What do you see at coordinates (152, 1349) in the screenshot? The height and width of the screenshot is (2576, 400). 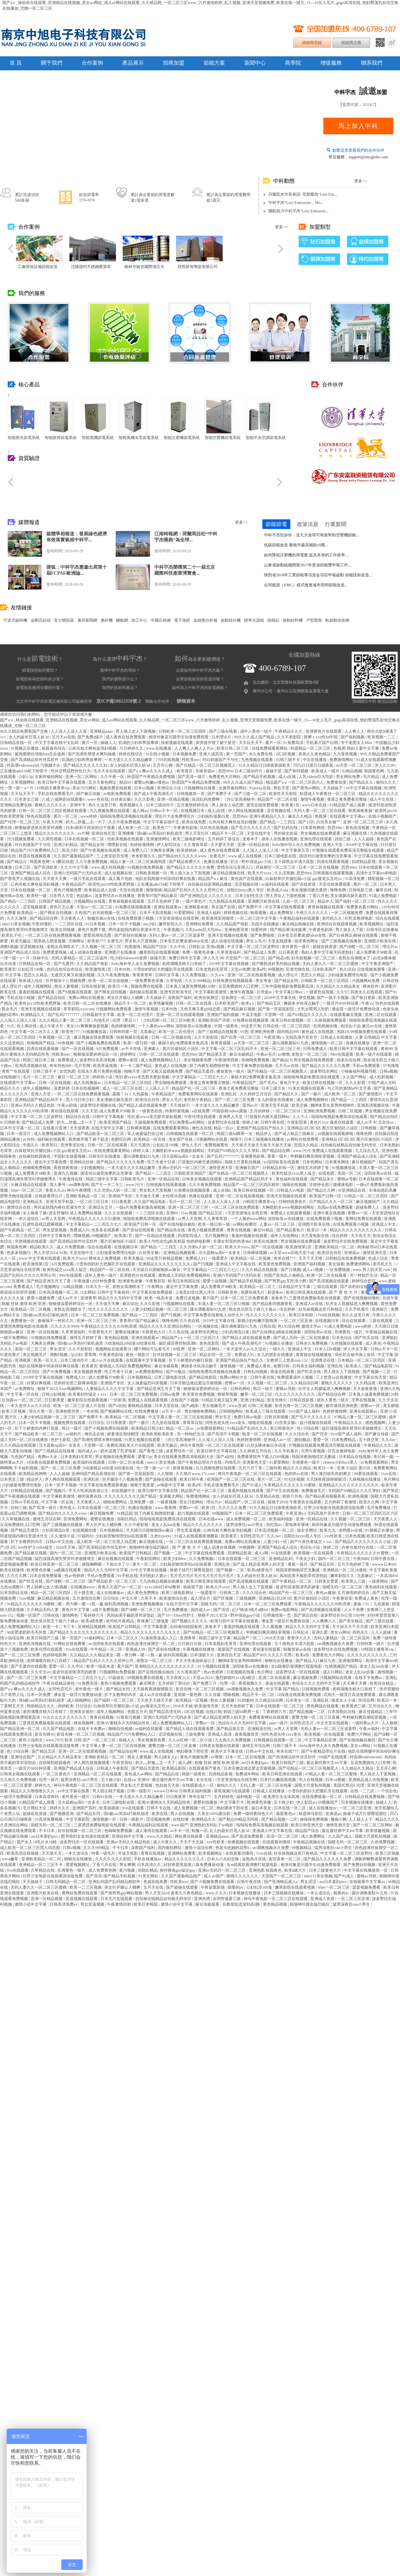 I see `哪个网站可以看毛片` at bounding box center [152, 1349].